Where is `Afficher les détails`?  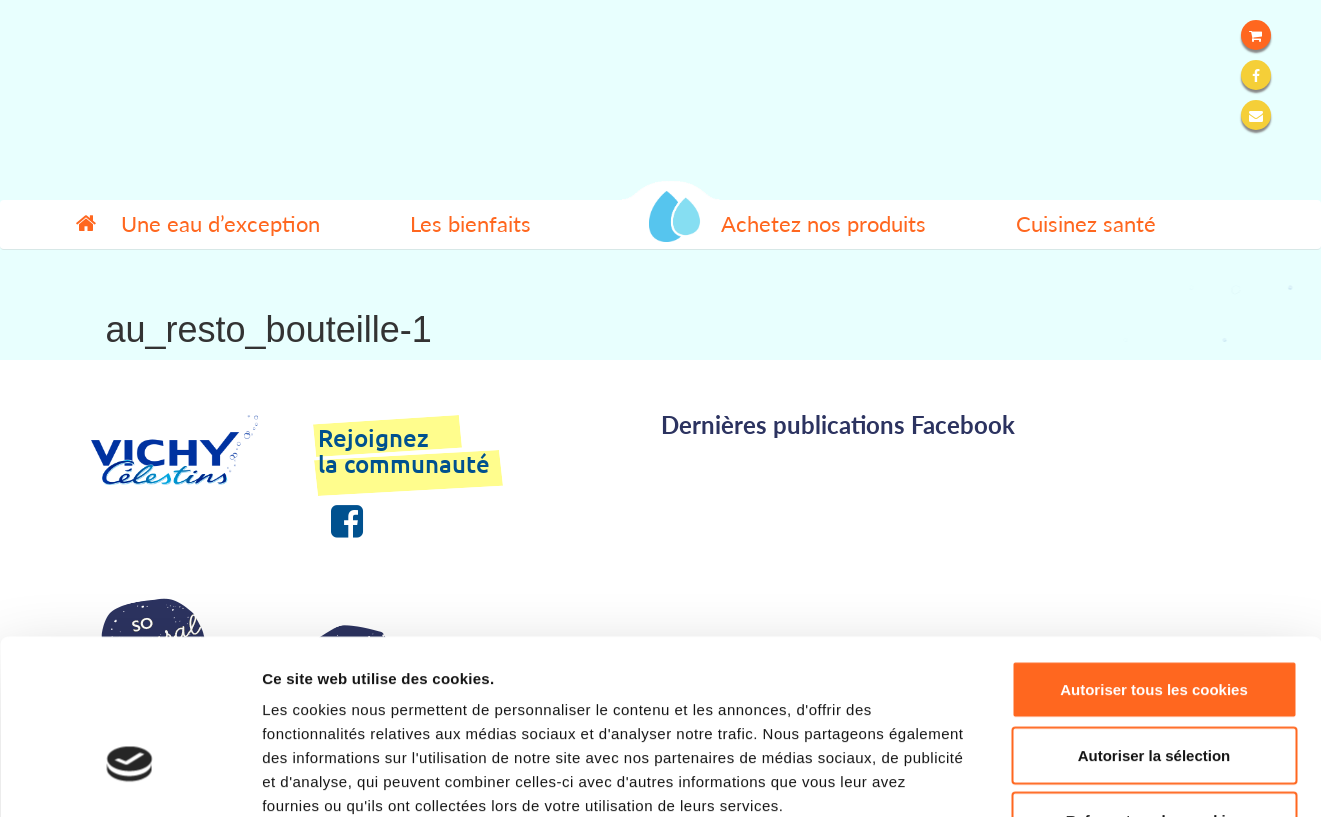
Afficher les détails is located at coordinates (1101, 777).